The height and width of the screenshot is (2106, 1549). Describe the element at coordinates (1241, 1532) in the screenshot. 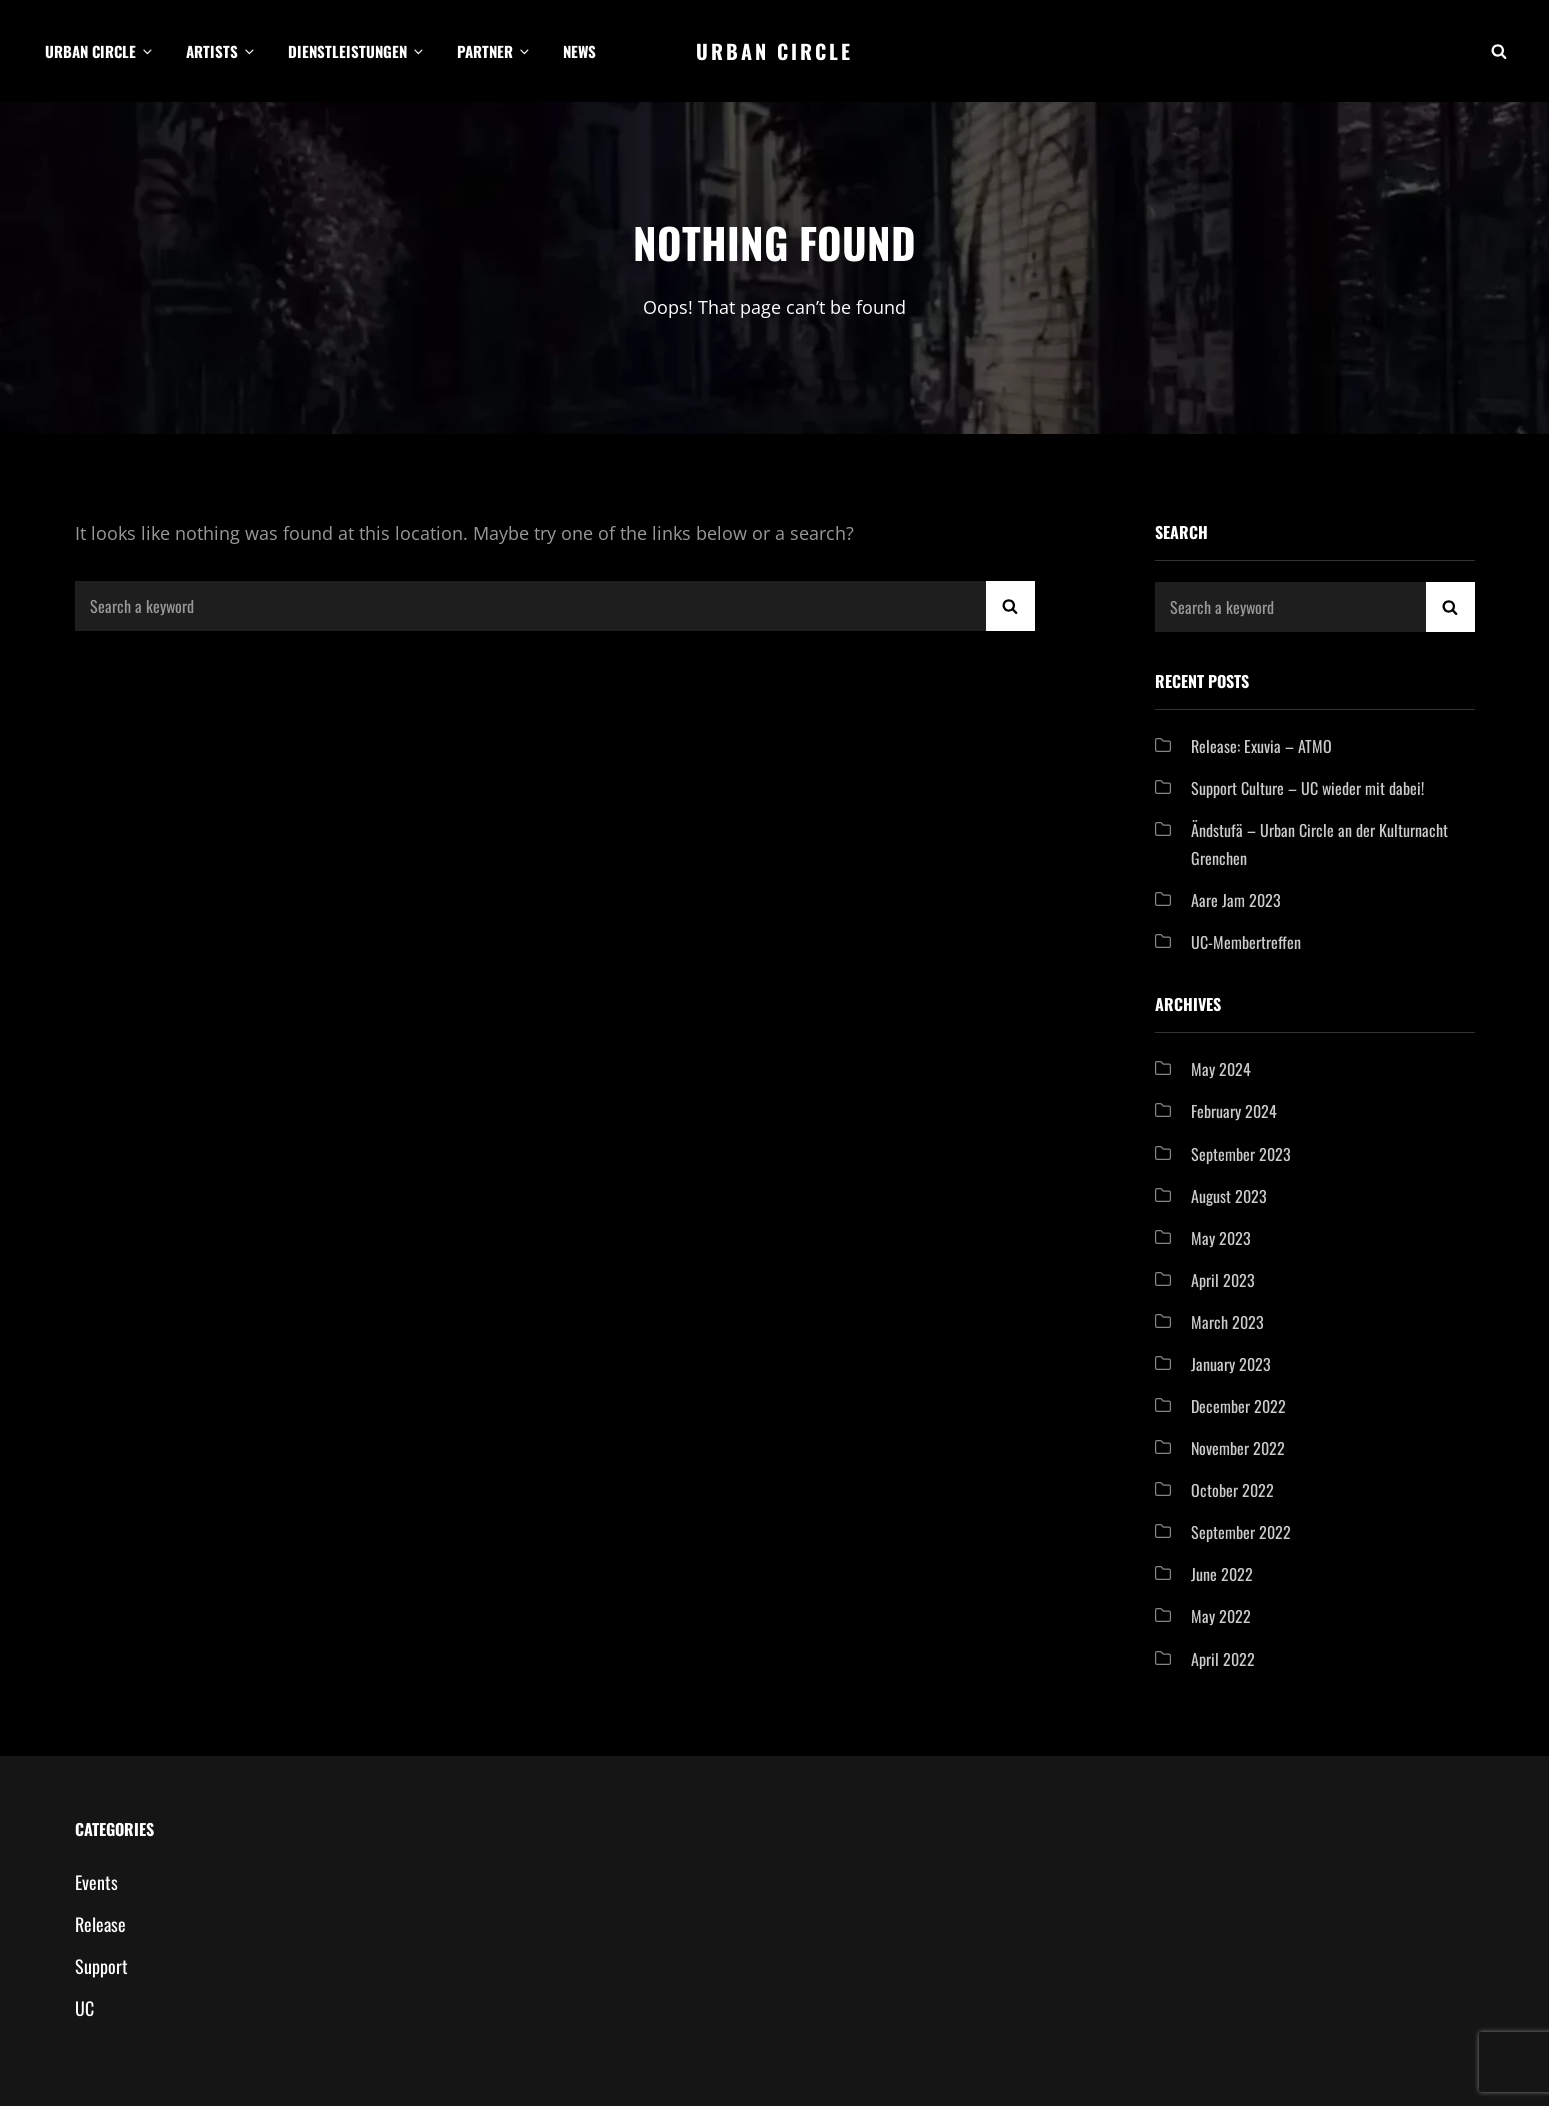

I see `September 2022` at that location.